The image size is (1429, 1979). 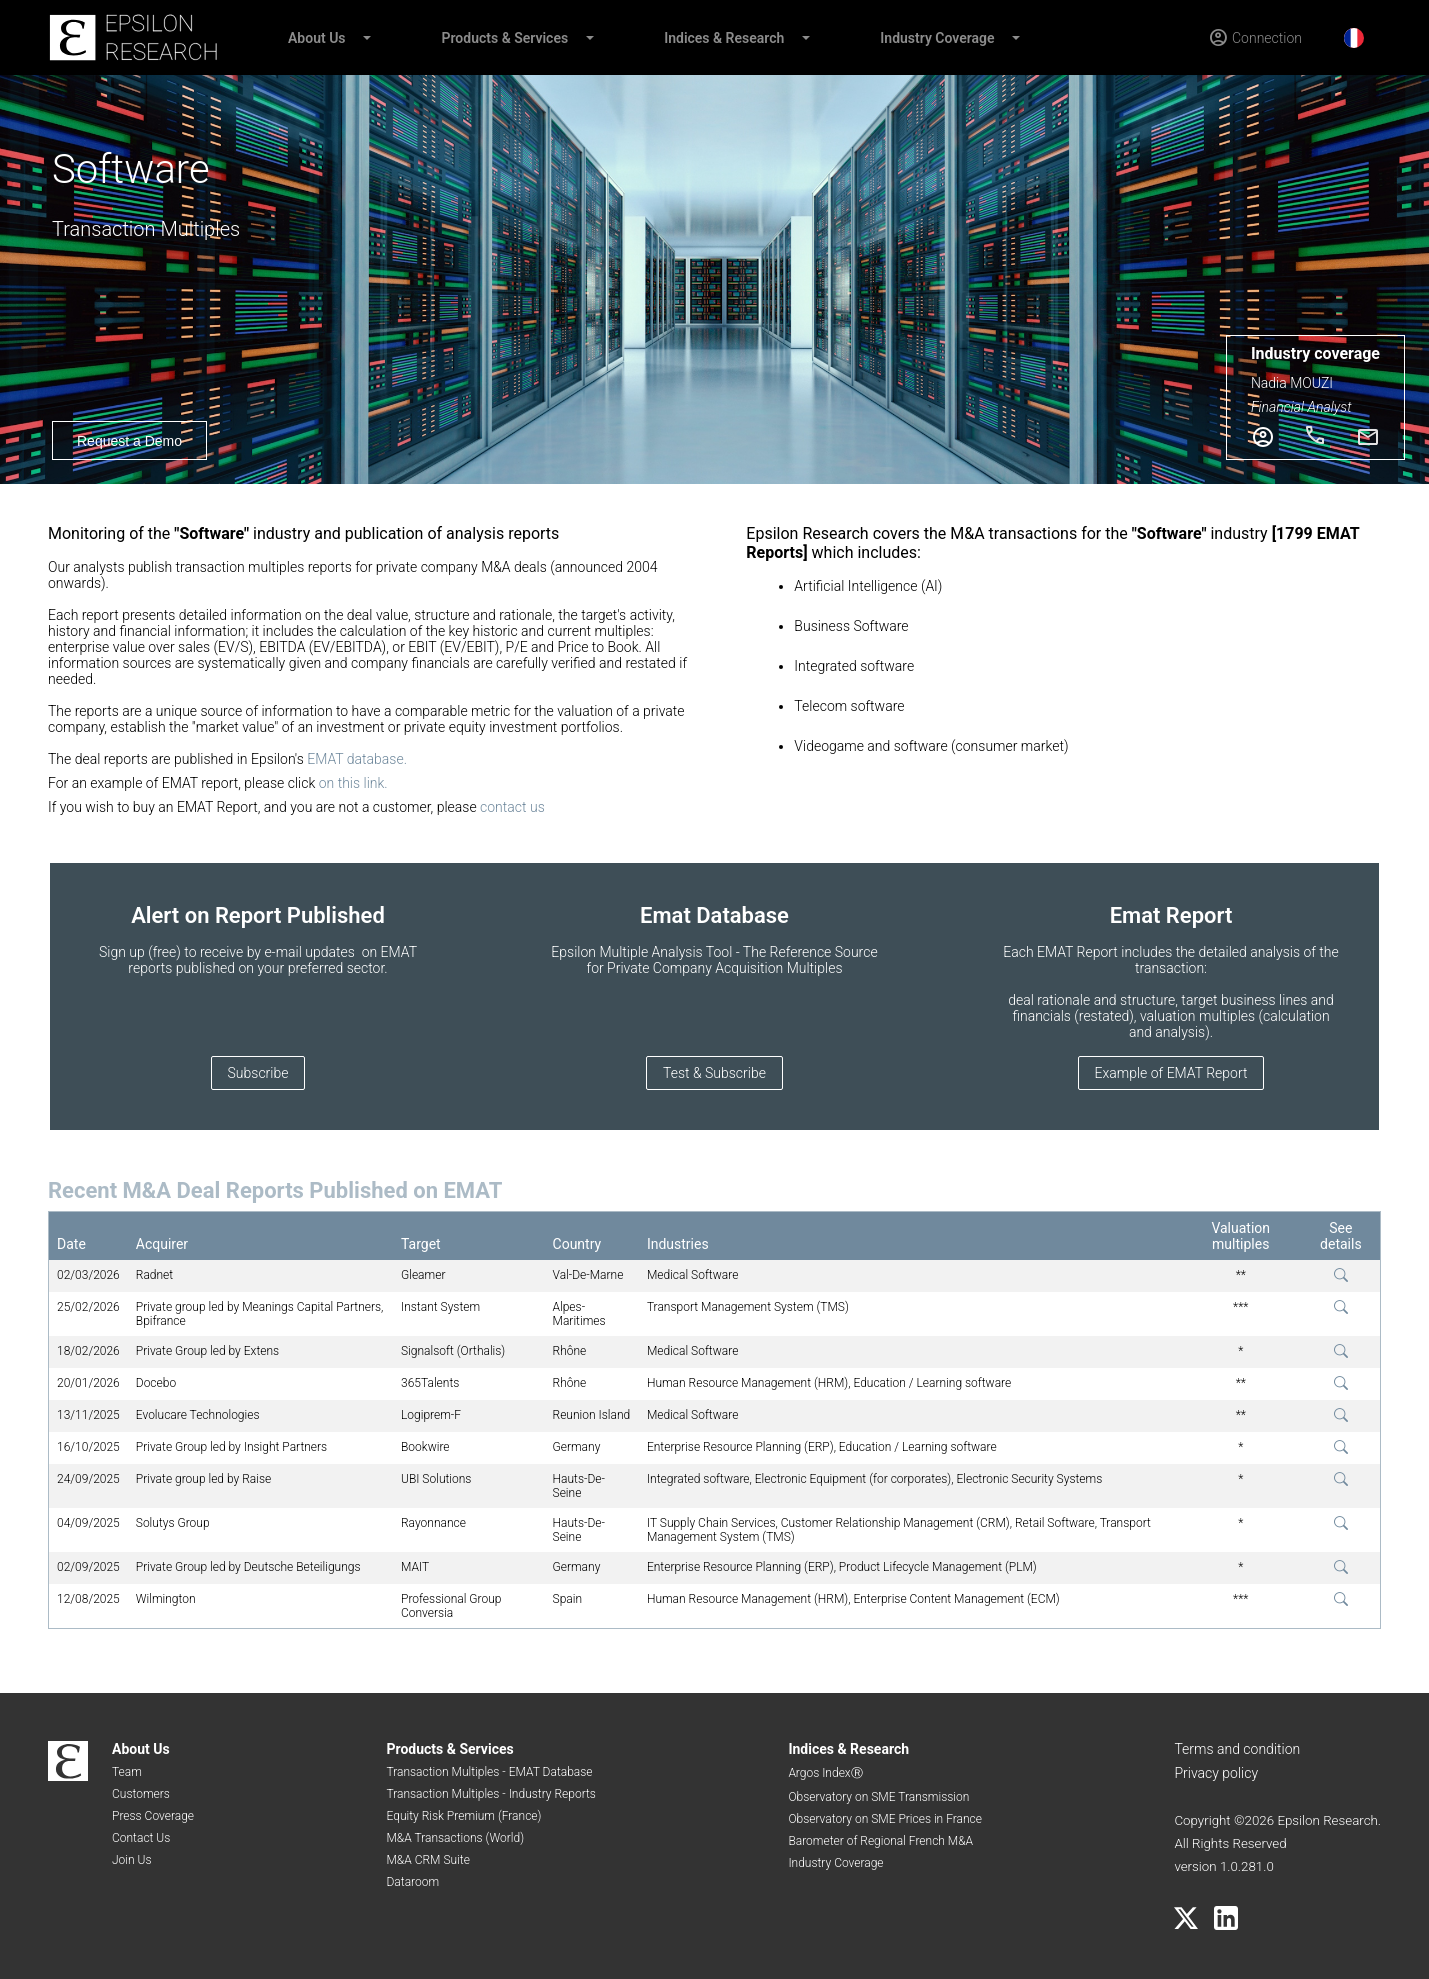 I want to click on Press Coverage, so click(x=153, y=1816).